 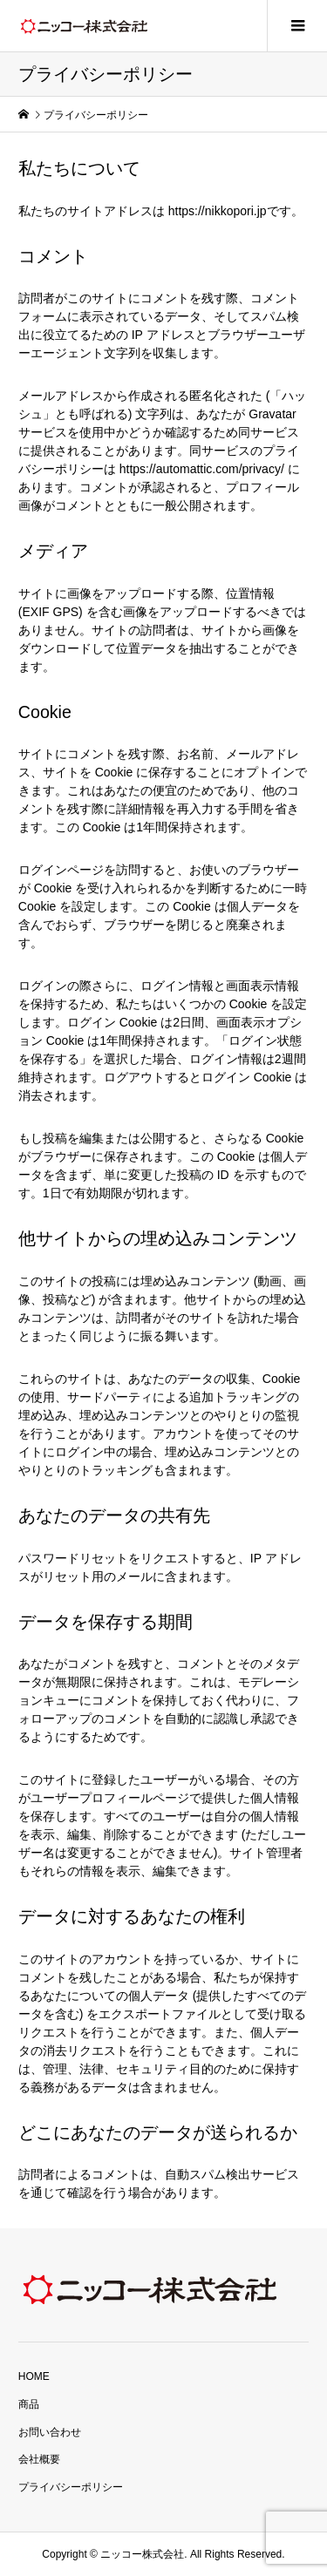 What do you see at coordinates (39, 2459) in the screenshot?
I see `会社概要` at bounding box center [39, 2459].